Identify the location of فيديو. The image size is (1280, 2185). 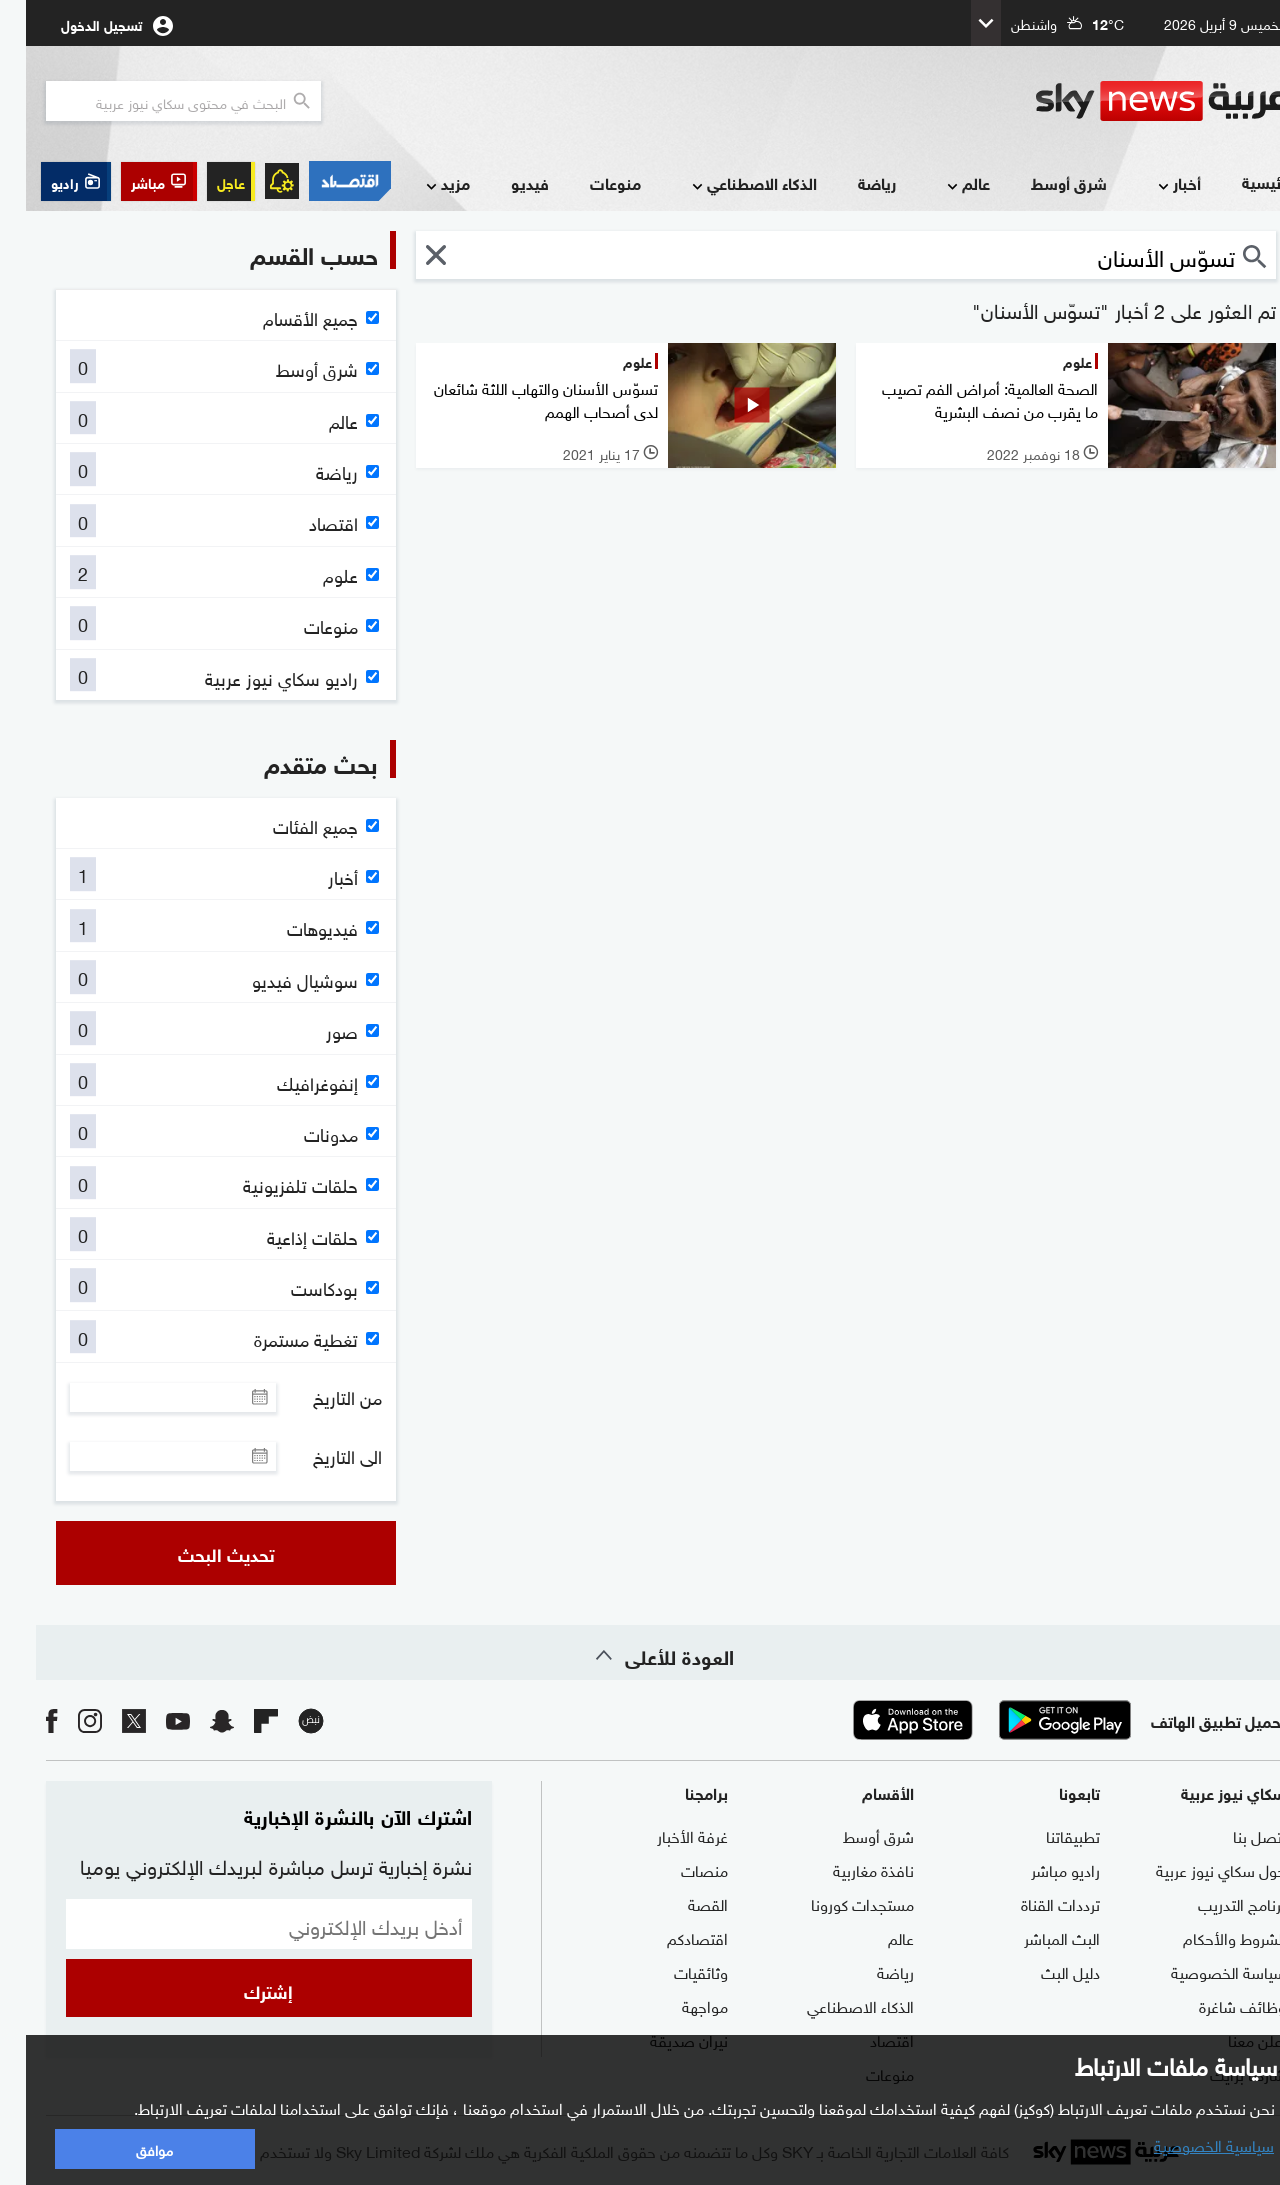
(504, 182).